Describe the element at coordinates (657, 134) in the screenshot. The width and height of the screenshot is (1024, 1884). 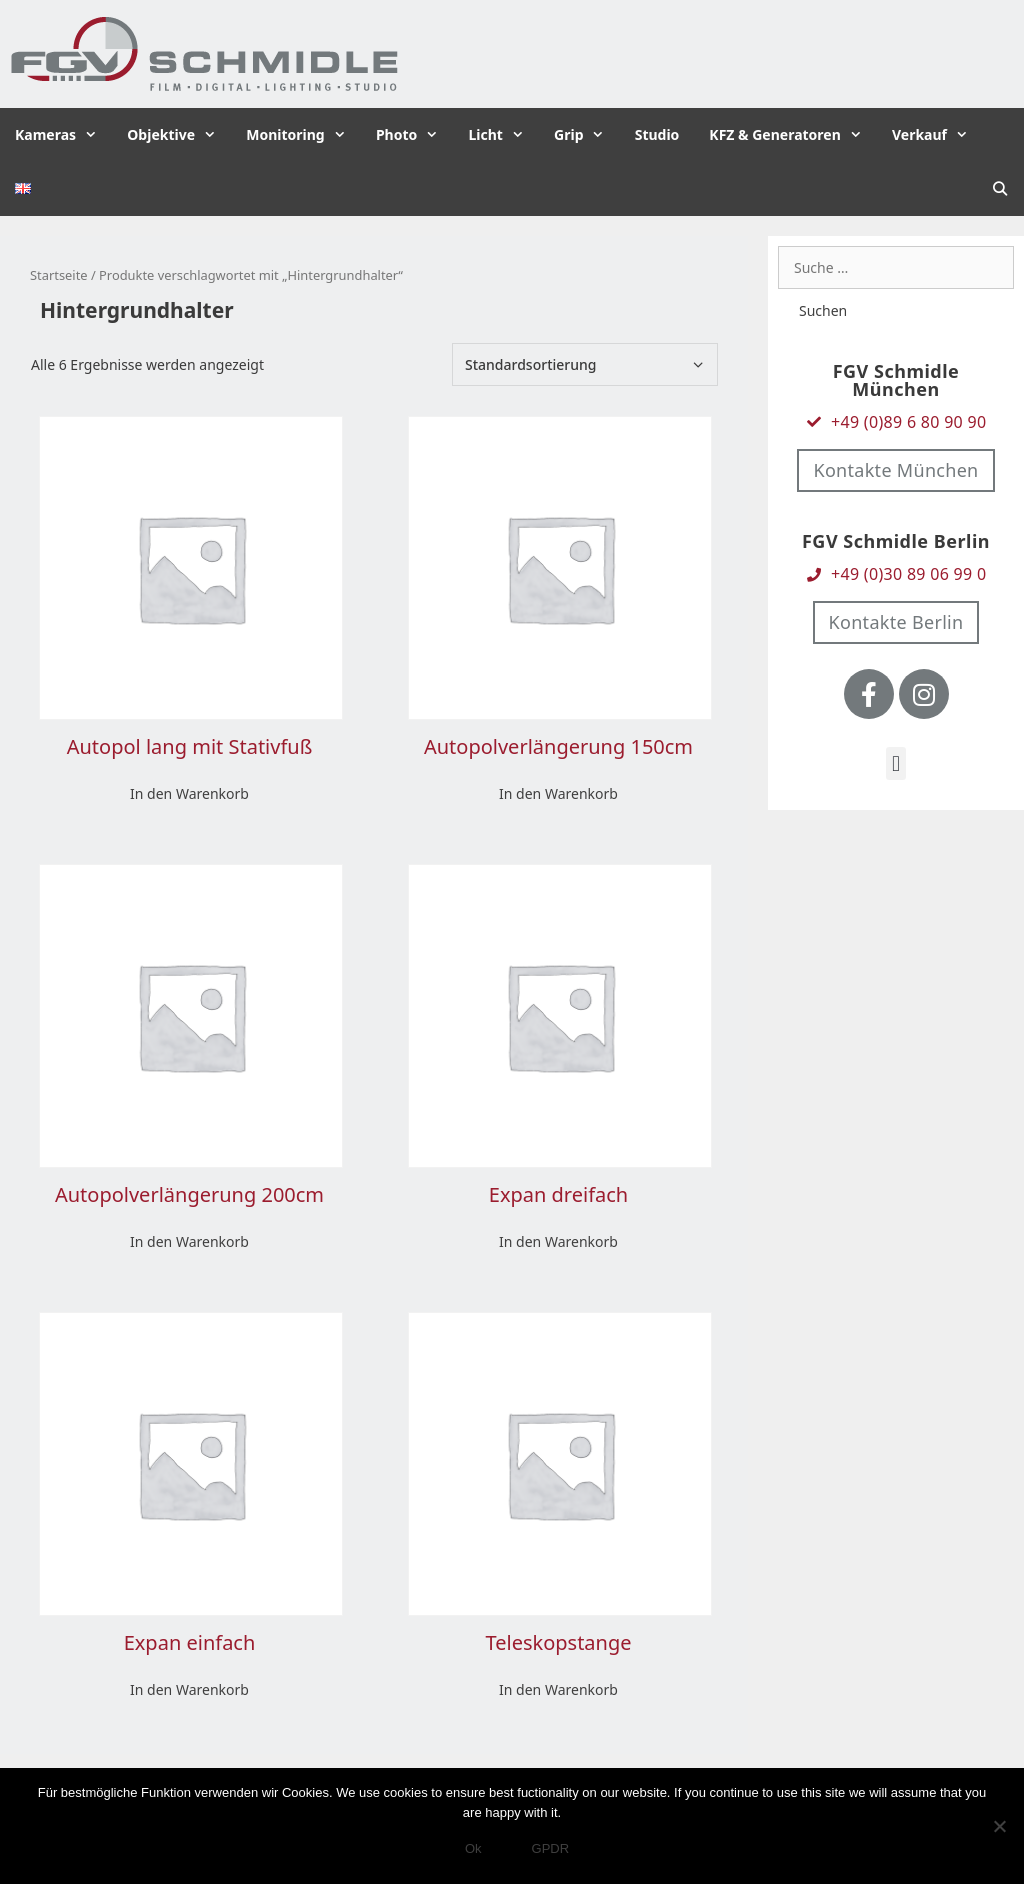
I see `Studio` at that location.